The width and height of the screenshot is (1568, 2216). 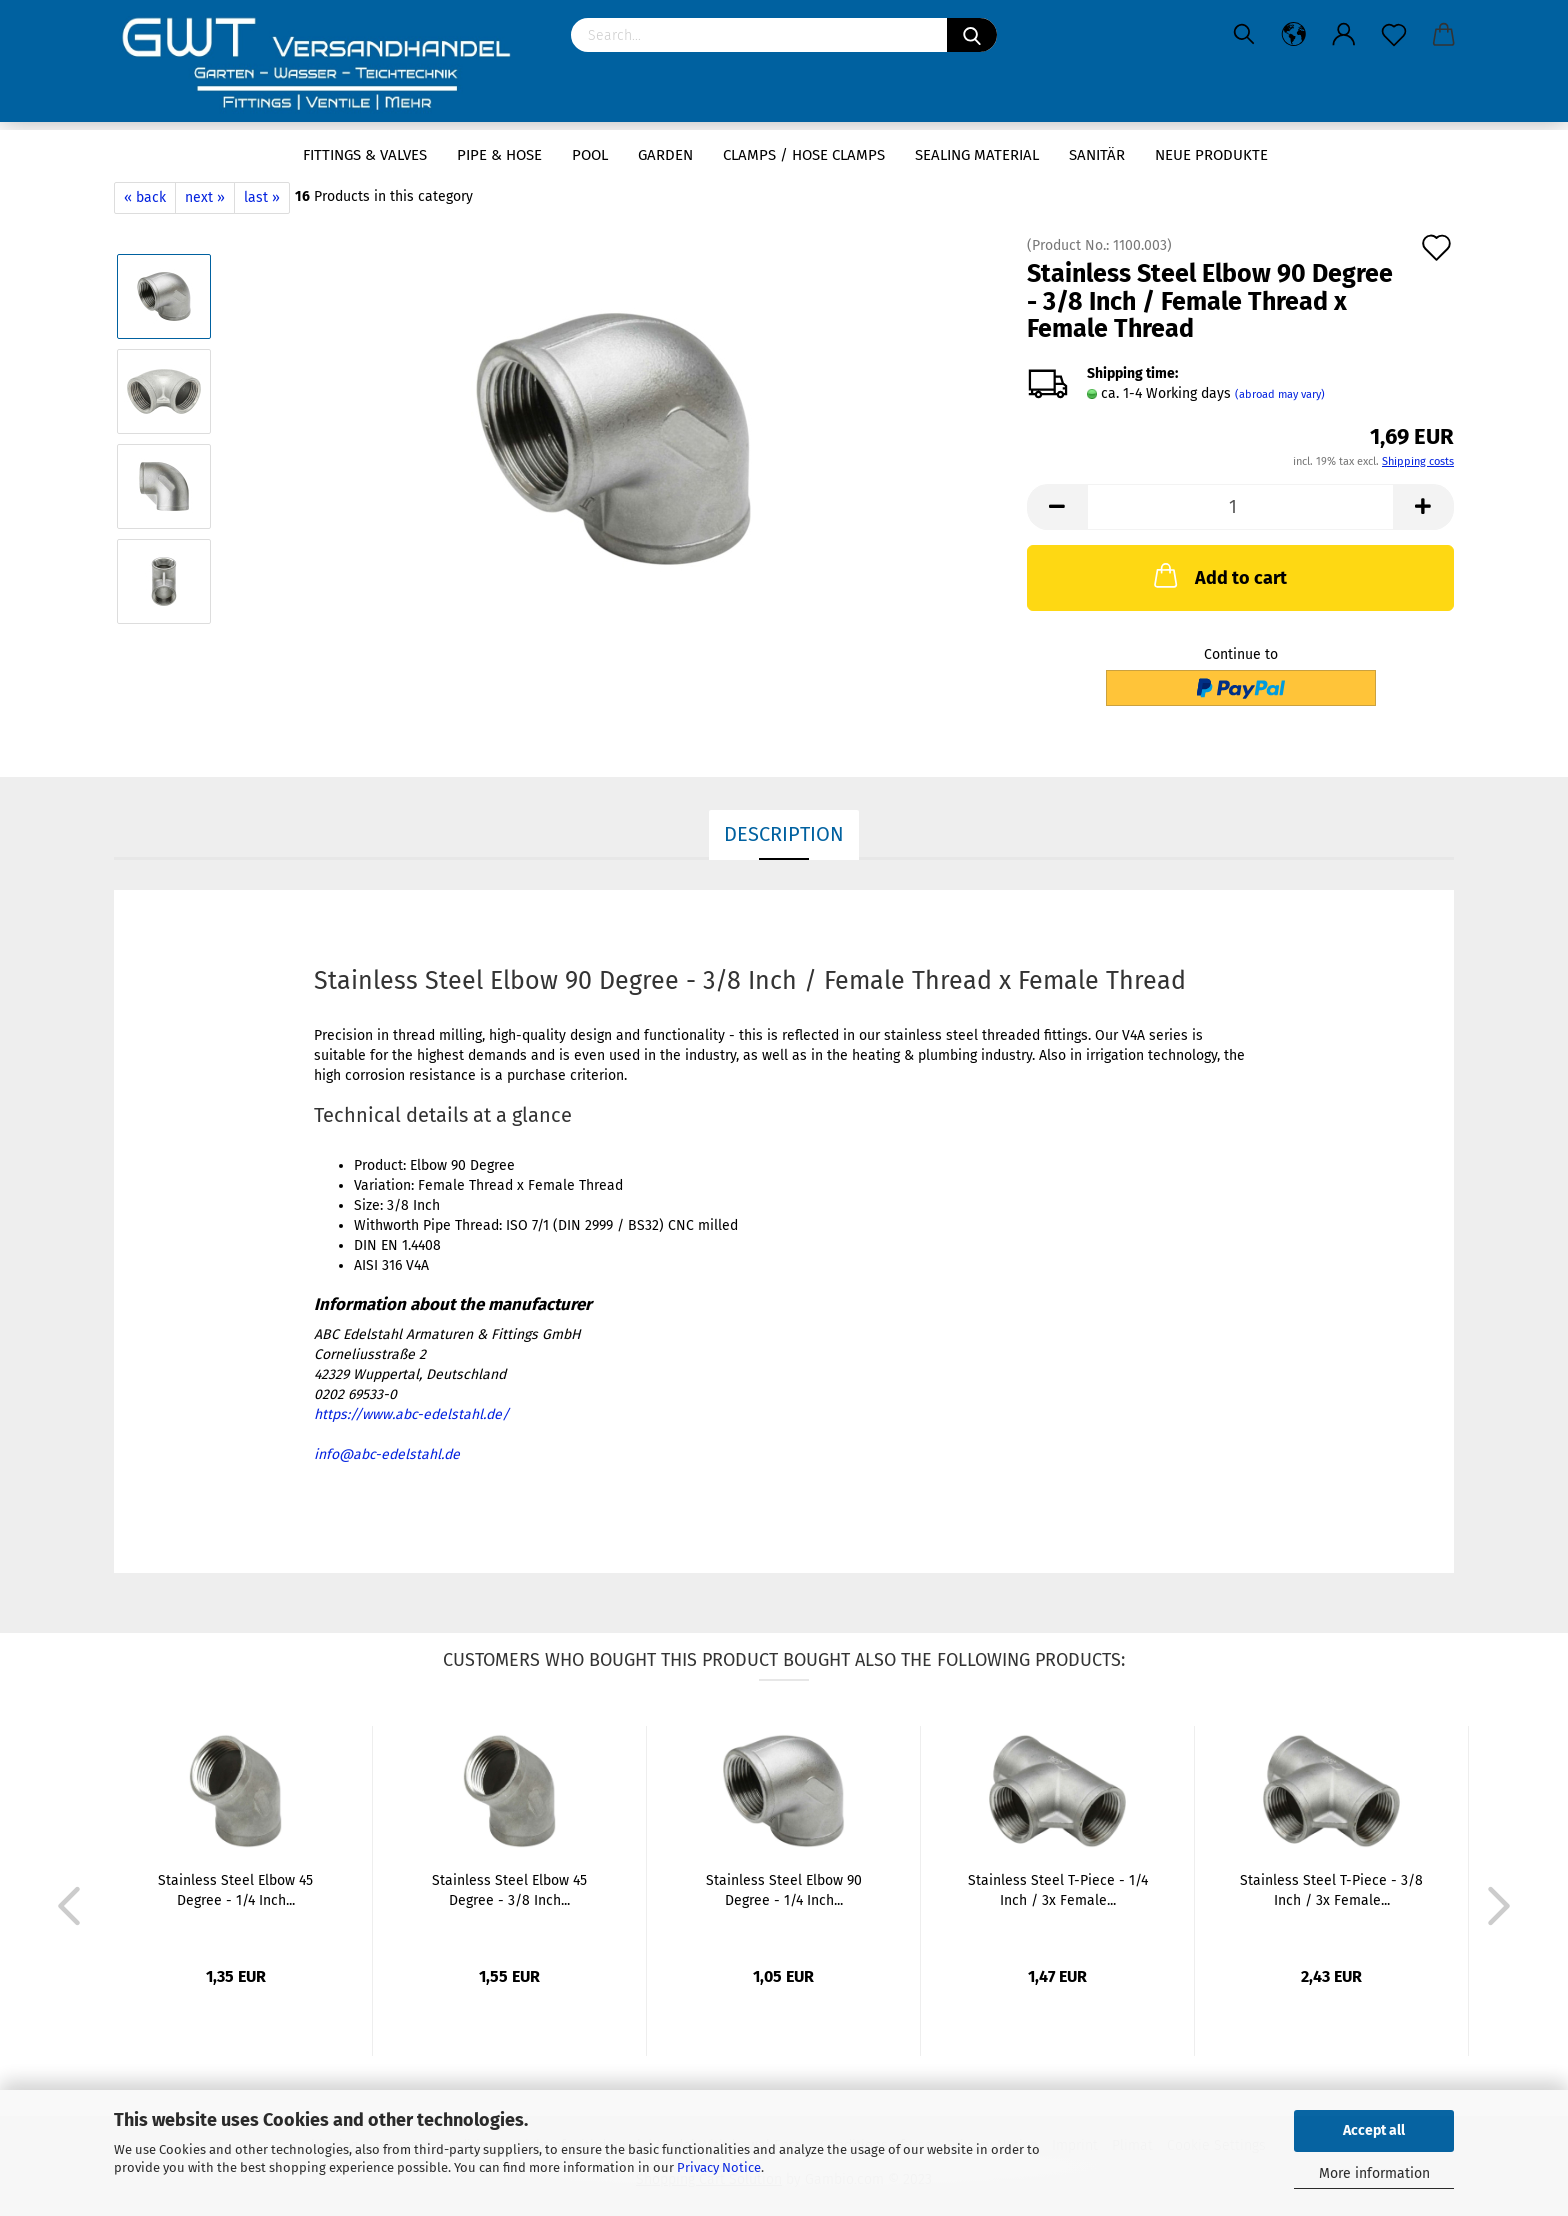 I want to click on Fittings & Valves, so click(x=365, y=155).